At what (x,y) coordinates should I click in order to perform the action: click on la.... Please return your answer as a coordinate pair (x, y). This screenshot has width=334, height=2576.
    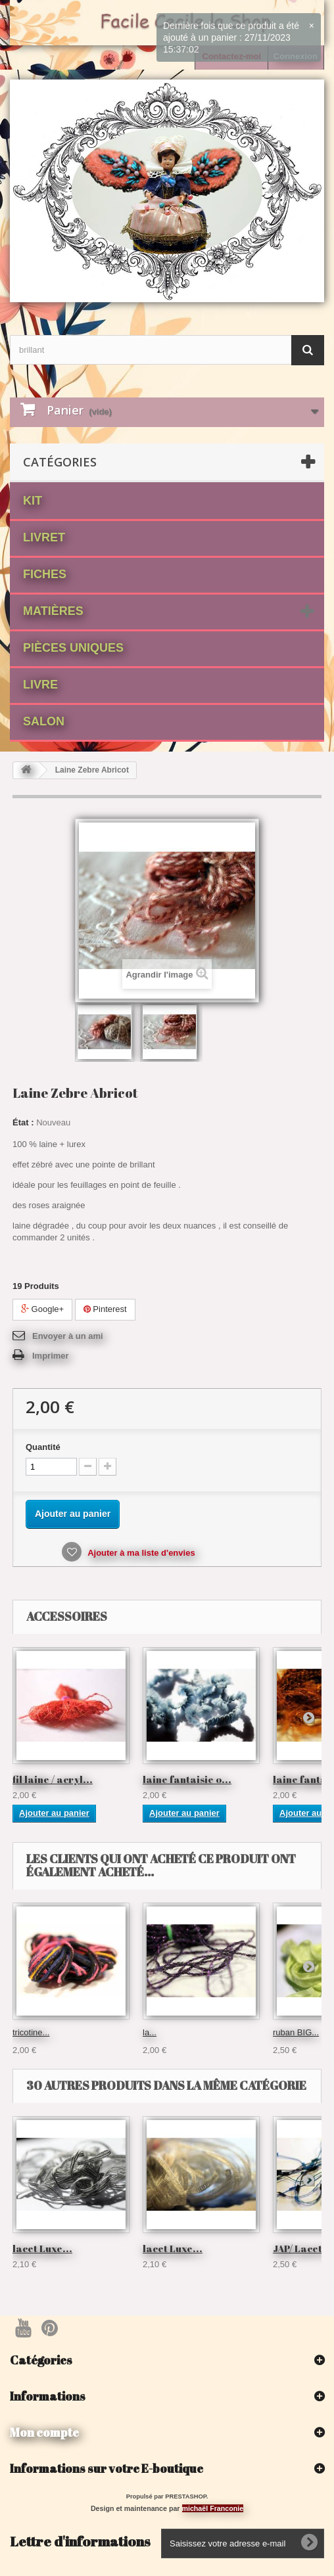
    Looking at the image, I should click on (149, 2032).